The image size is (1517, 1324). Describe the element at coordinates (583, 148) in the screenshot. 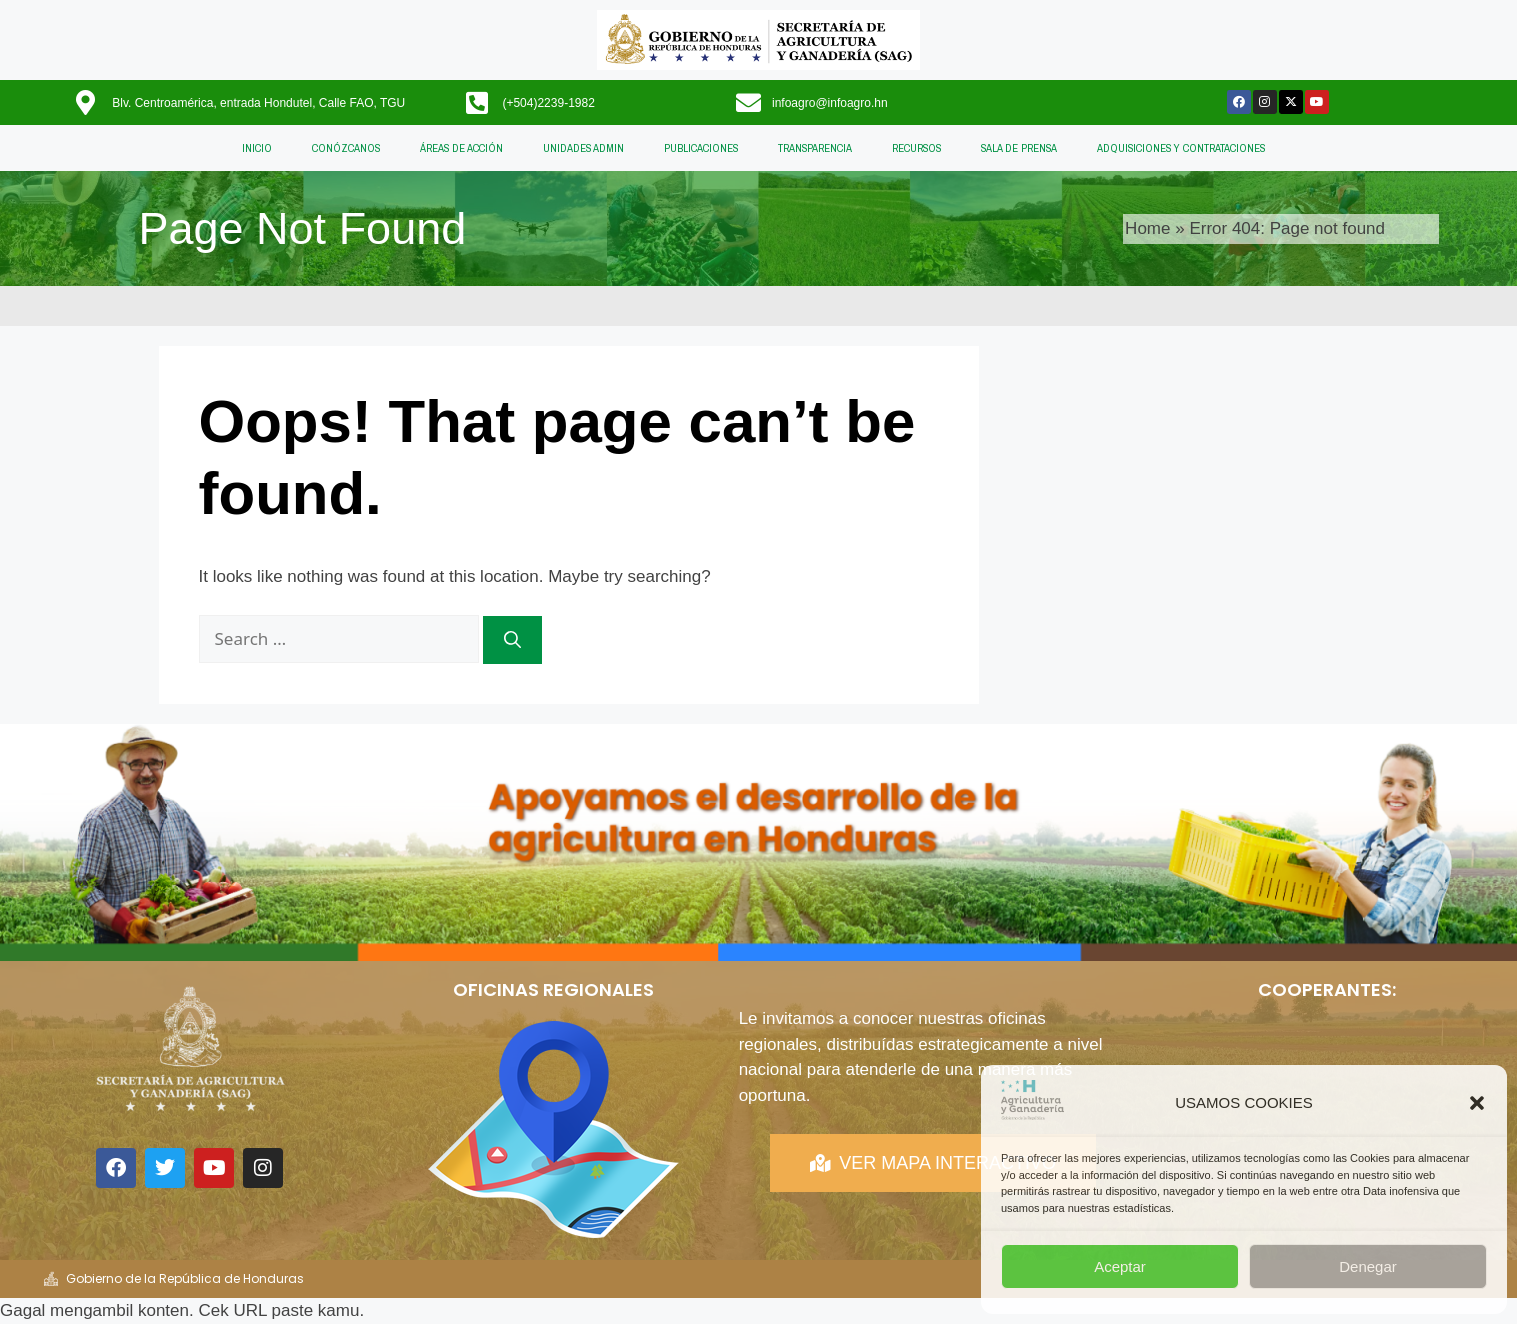

I see `UNIDADES ADMIN` at that location.